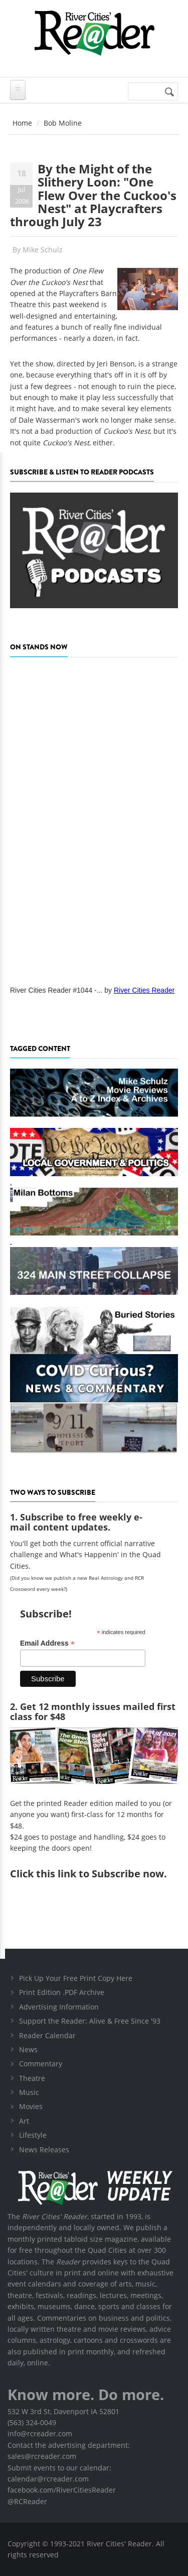  Describe the element at coordinates (33, 2135) in the screenshot. I see `Lifestyle` at that location.